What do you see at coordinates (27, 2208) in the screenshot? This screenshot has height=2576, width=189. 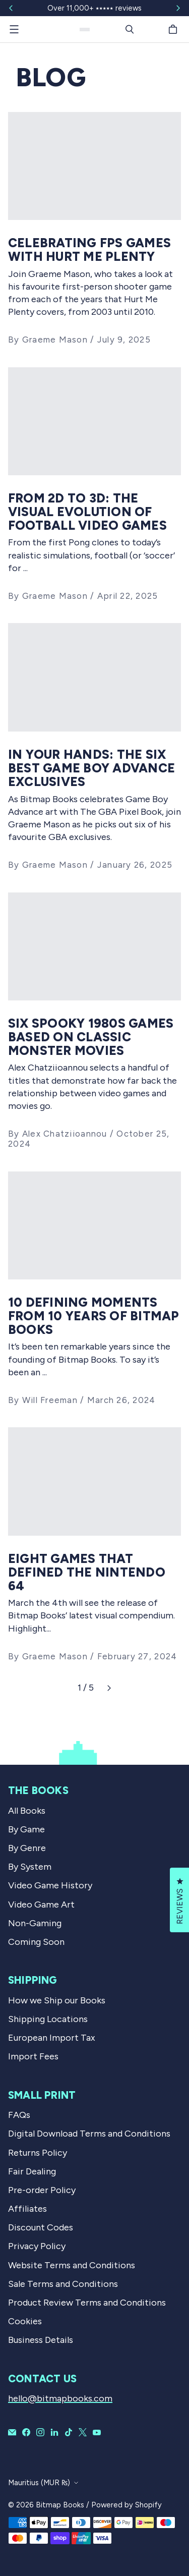 I see `Affiliates` at bounding box center [27, 2208].